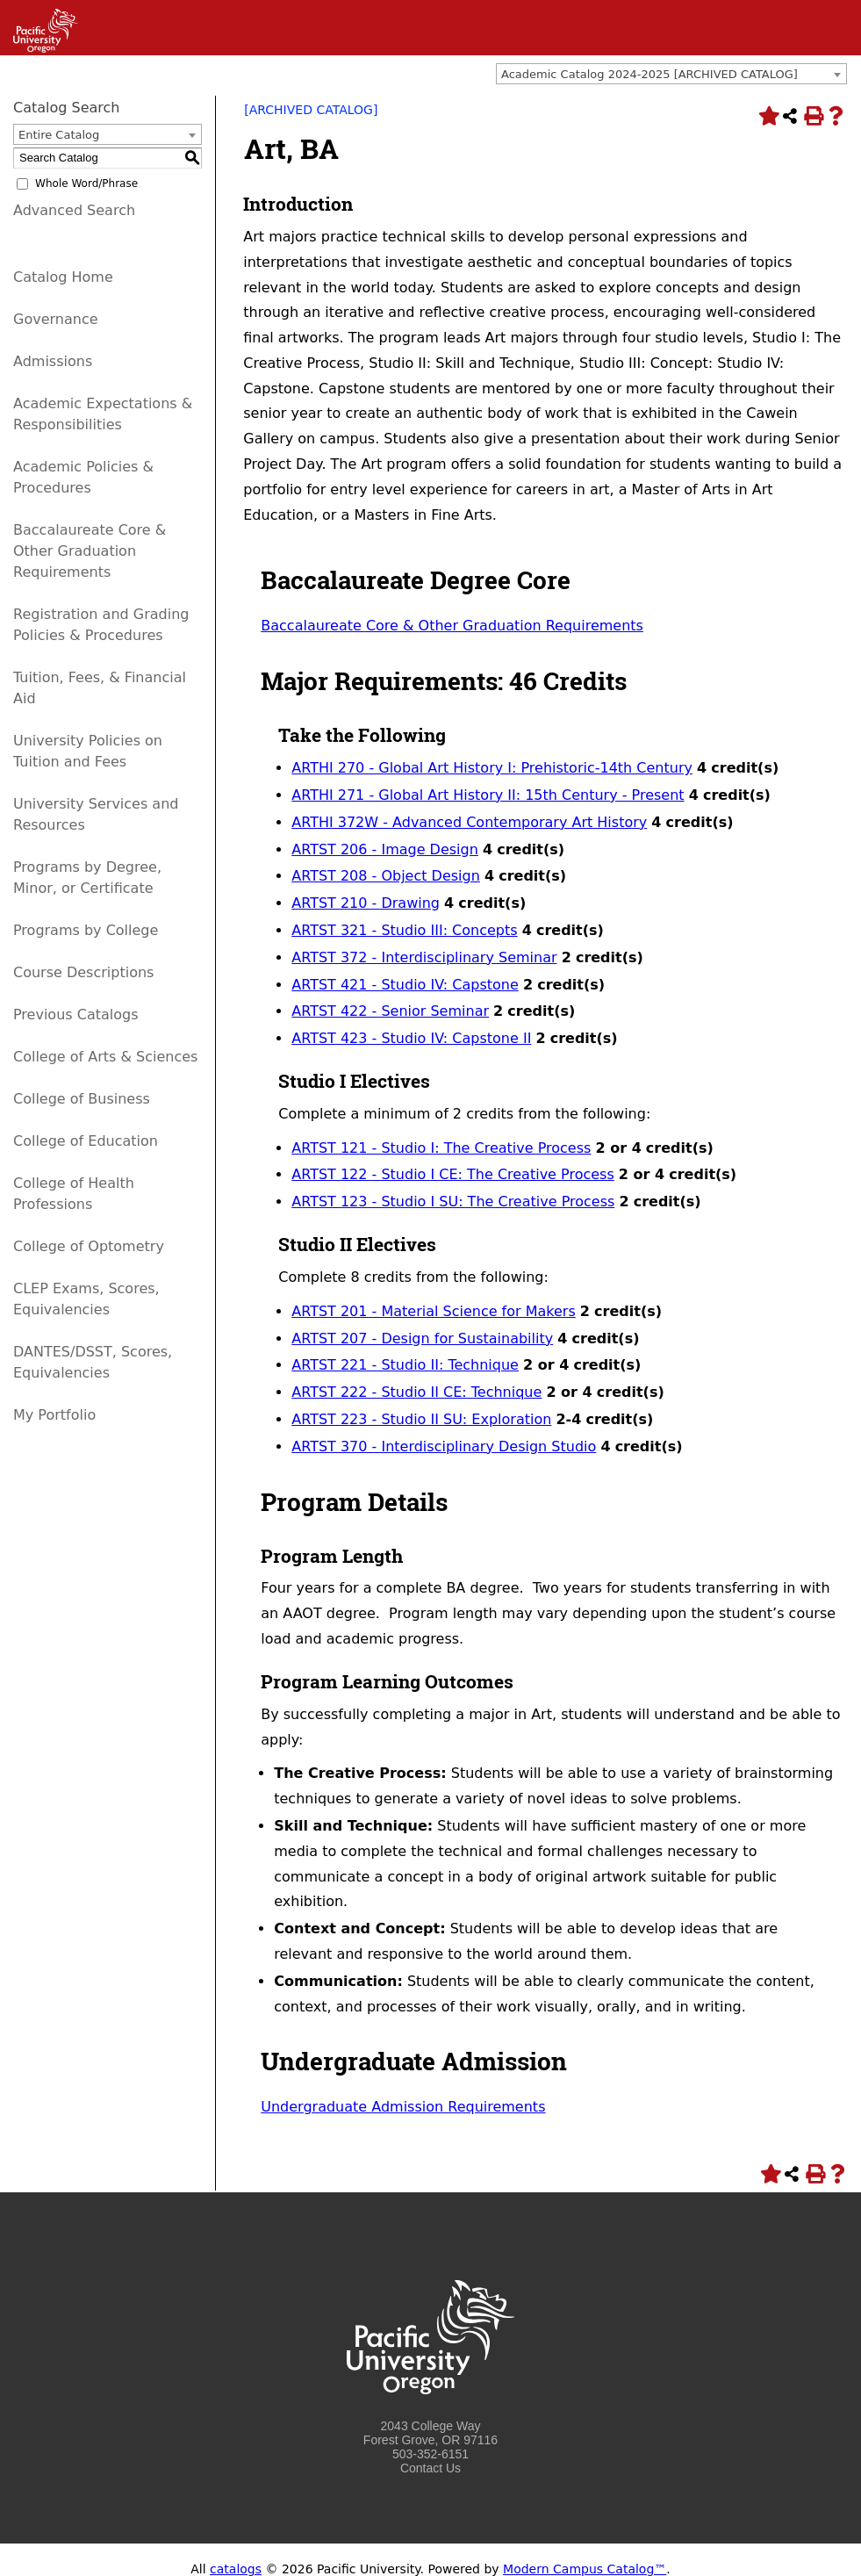 The height and width of the screenshot is (2576, 861). What do you see at coordinates (52, 361) in the screenshot?
I see `Admissions` at bounding box center [52, 361].